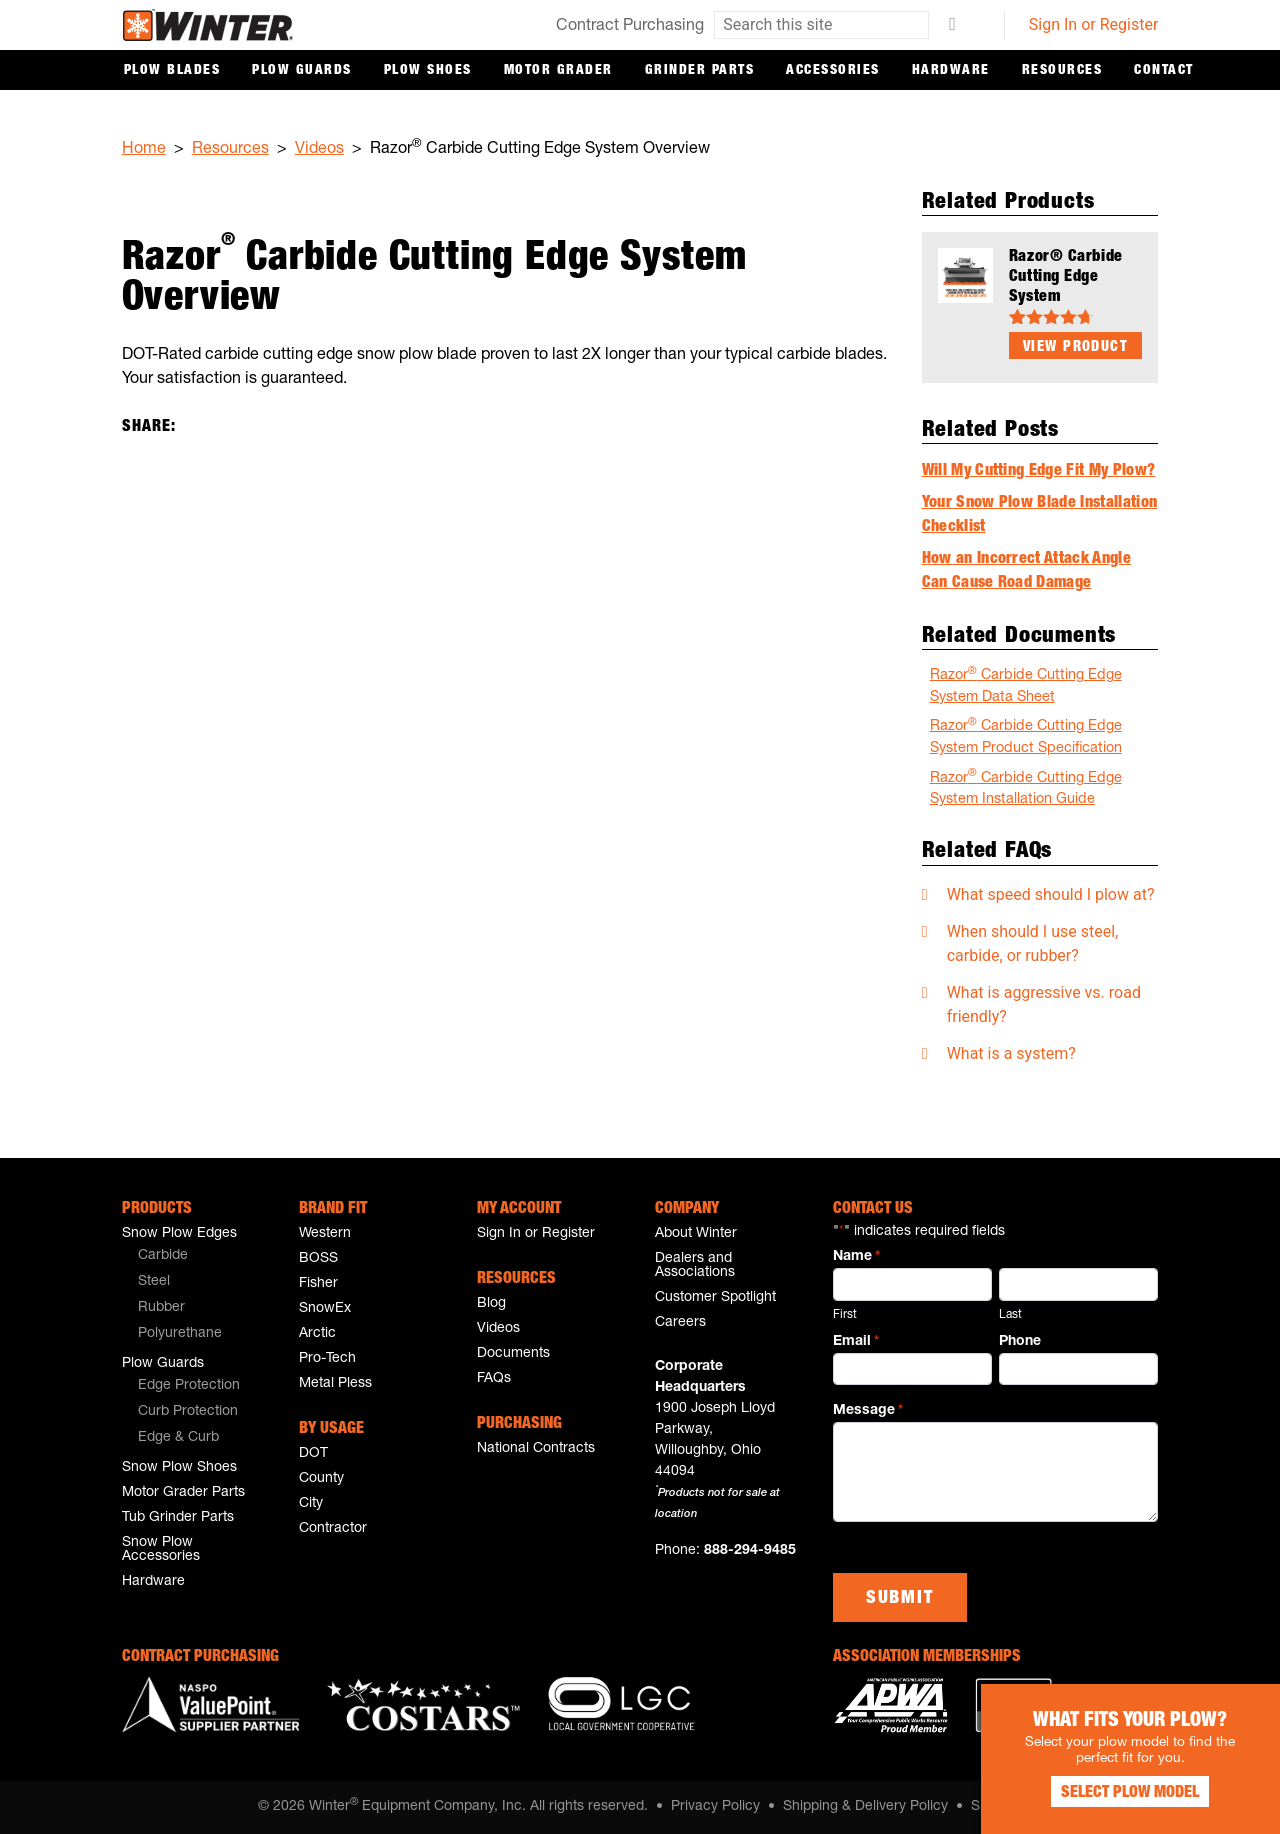 Image resolution: width=1280 pixels, height=1834 pixels. I want to click on Documents, so click(513, 1354).